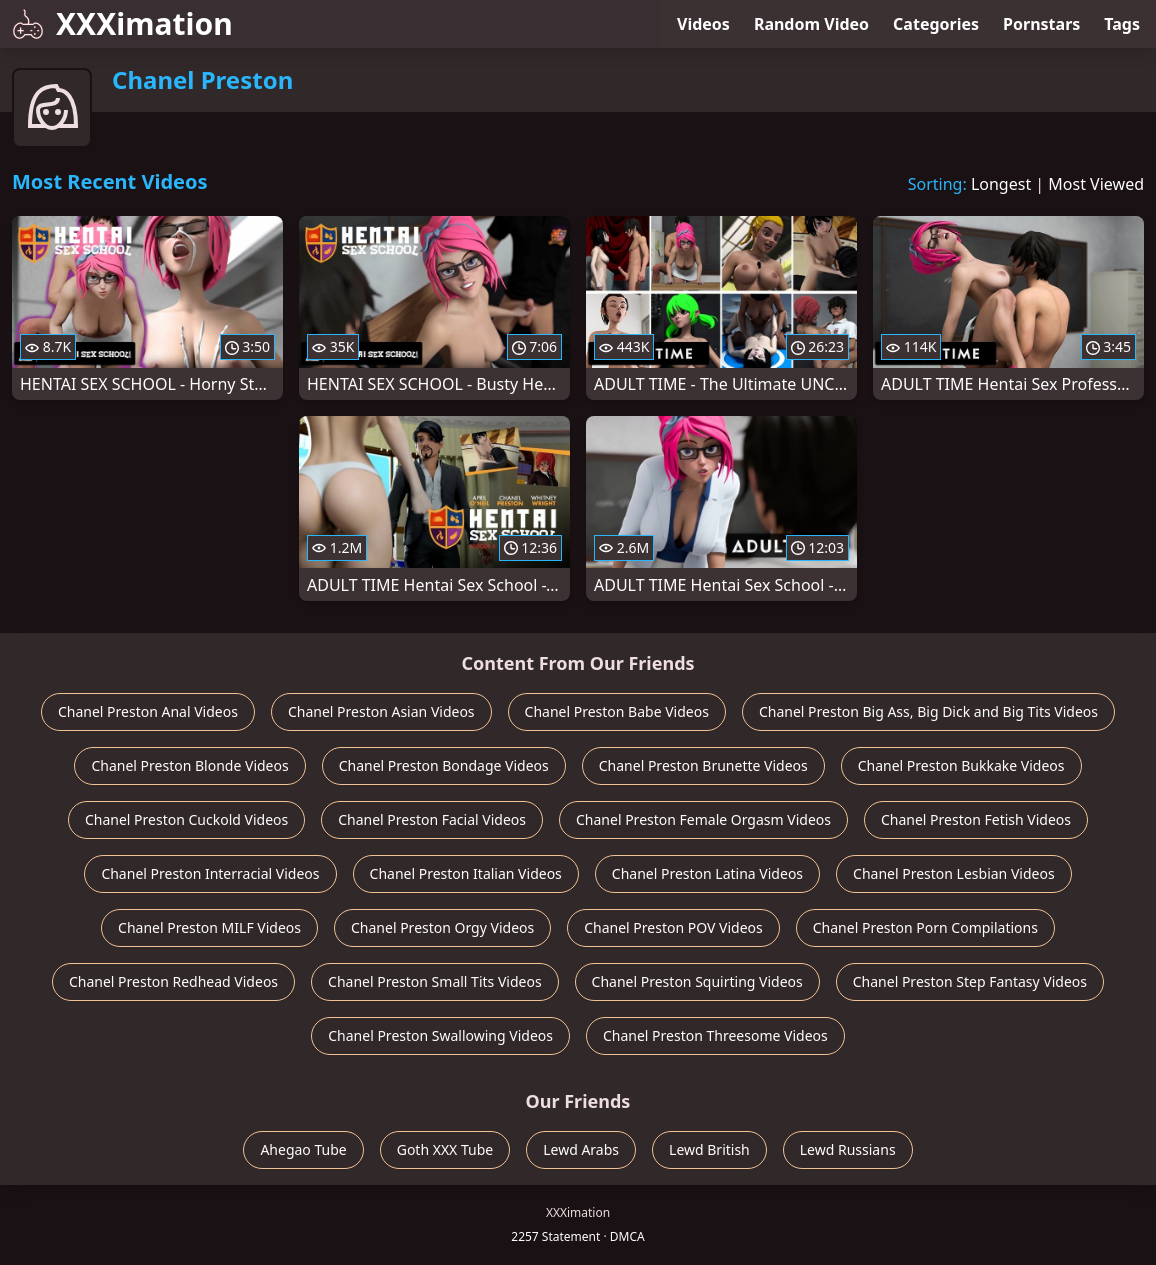  Describe the element at coordinates (954, 873) in the screenshot. I see `Chanel Preston Lesbian Videos` at that location.